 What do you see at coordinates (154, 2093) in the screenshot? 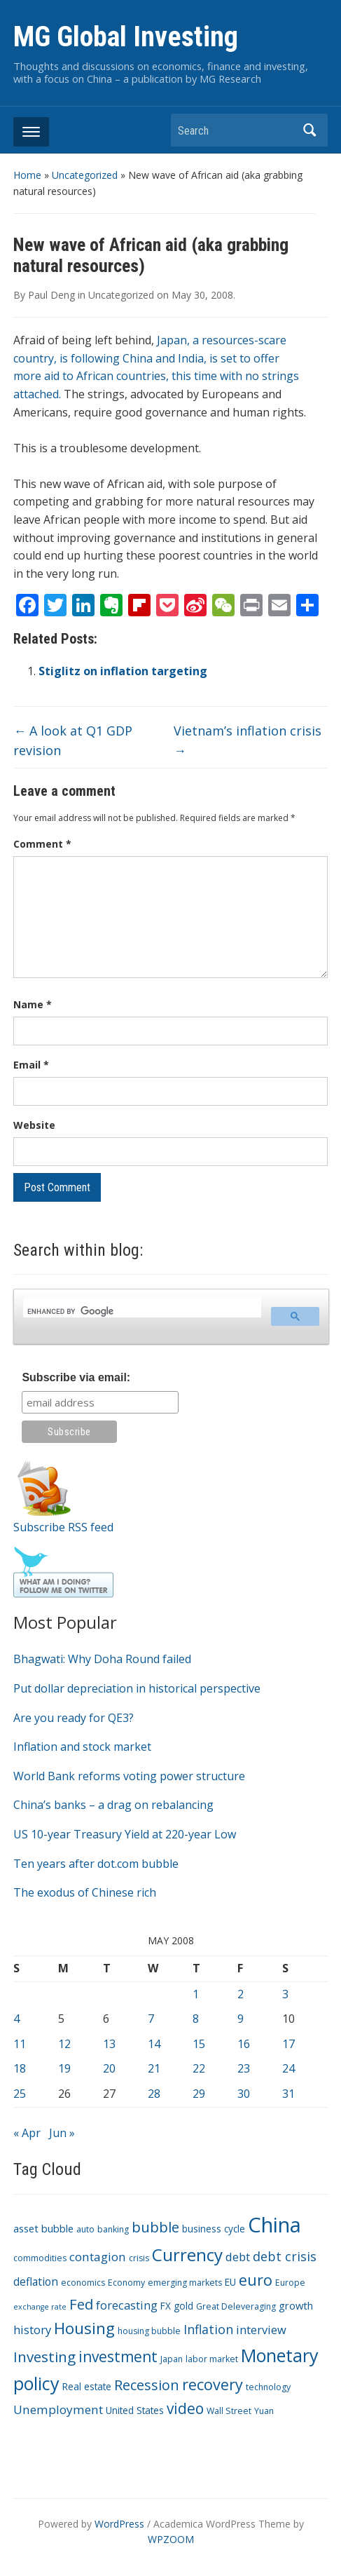
I see `28 [Posts published on May 28, 2008]` at bounding box center [154, 2093].